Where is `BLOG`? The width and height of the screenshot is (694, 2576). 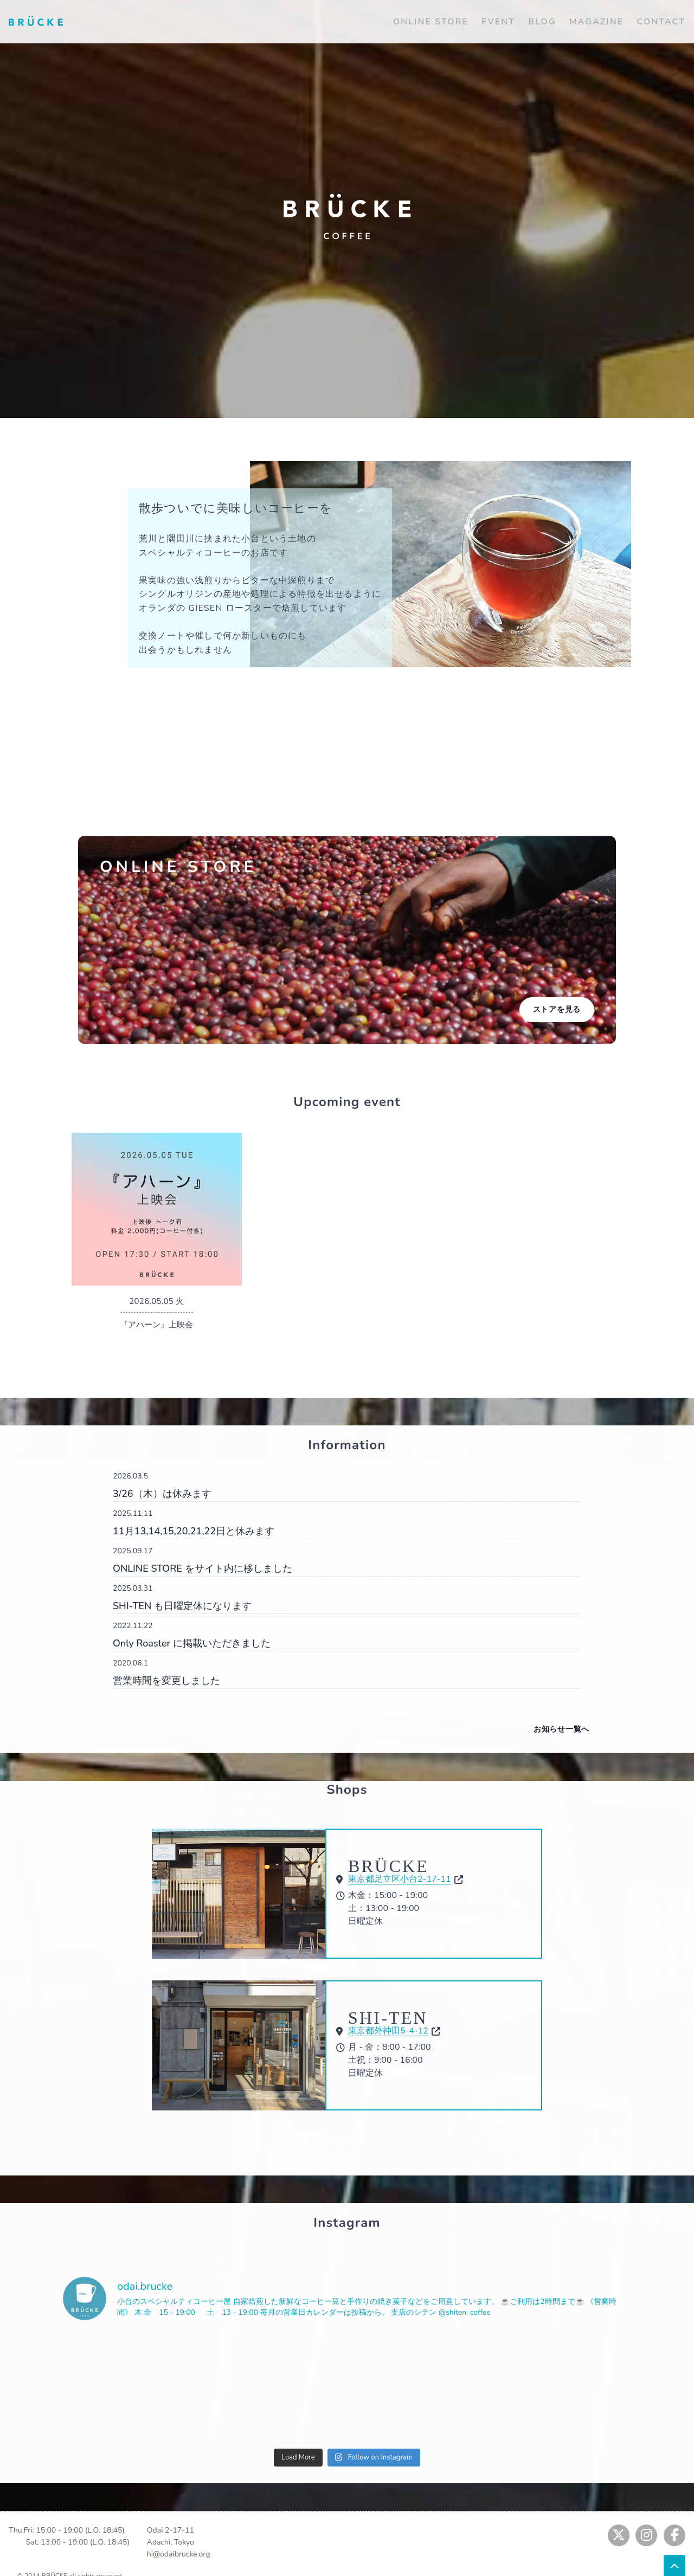 BLOG is located at coordinates (542, 22).